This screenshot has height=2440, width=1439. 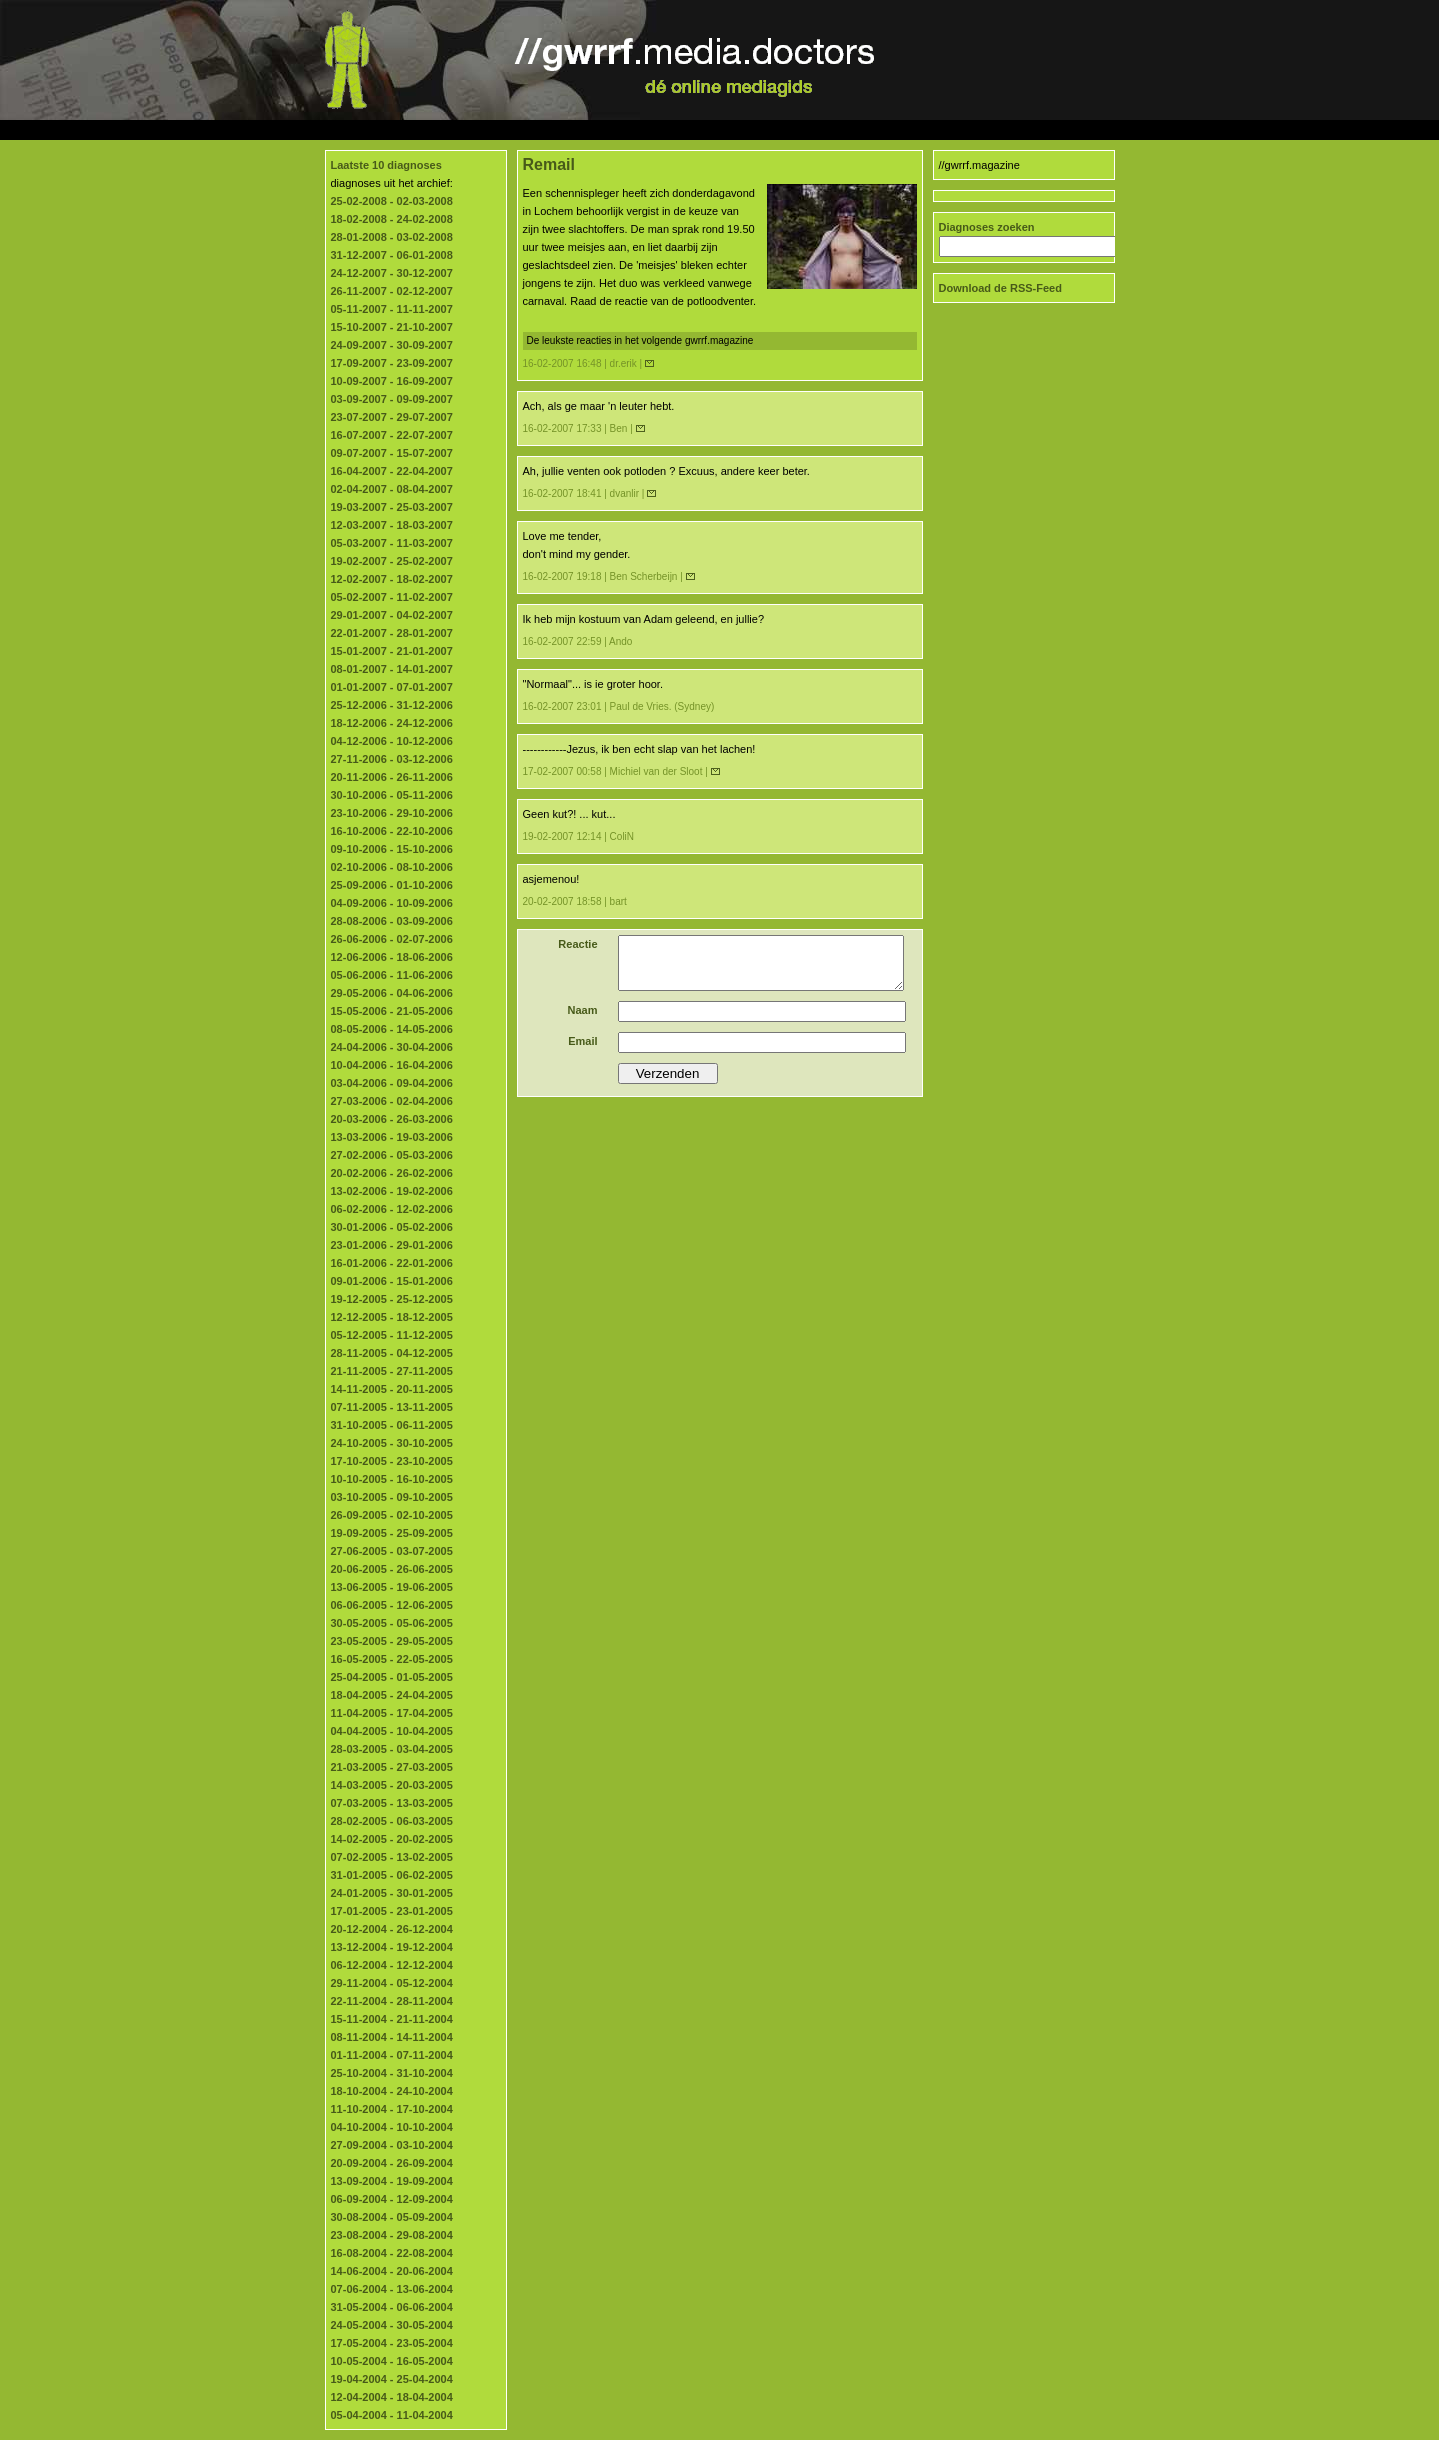 I want to click on 27-02-2006 - 05-03-2006, so click(x=392, y=1155).